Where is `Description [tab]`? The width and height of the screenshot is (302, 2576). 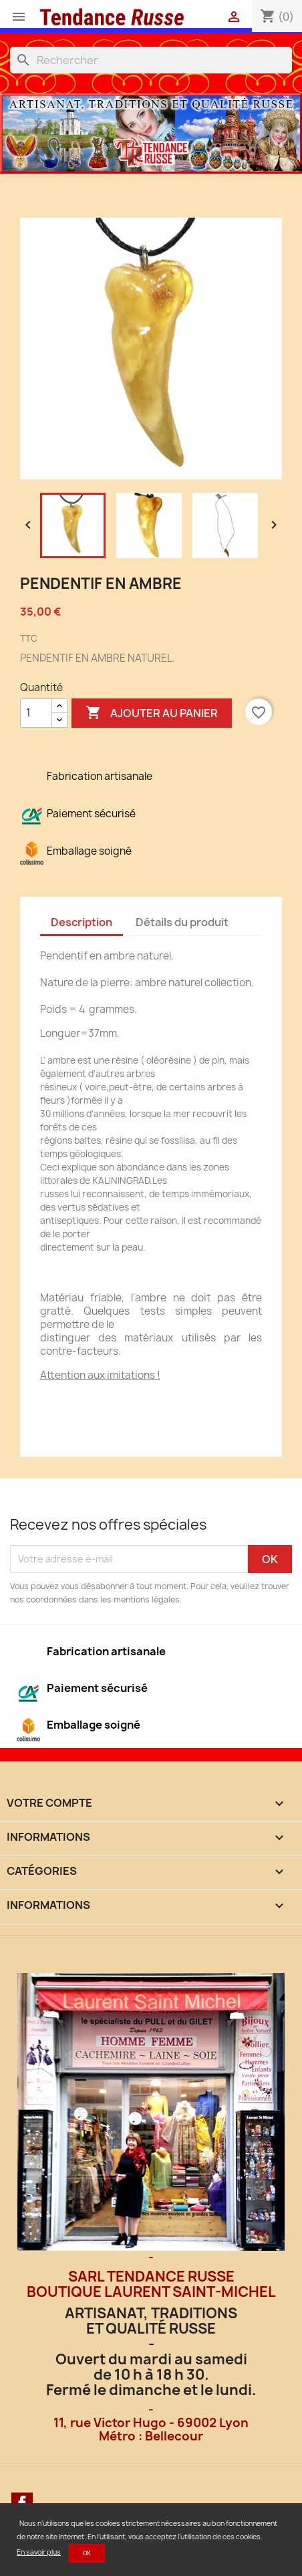 Description [tab] is located at coordinates (81, 922).